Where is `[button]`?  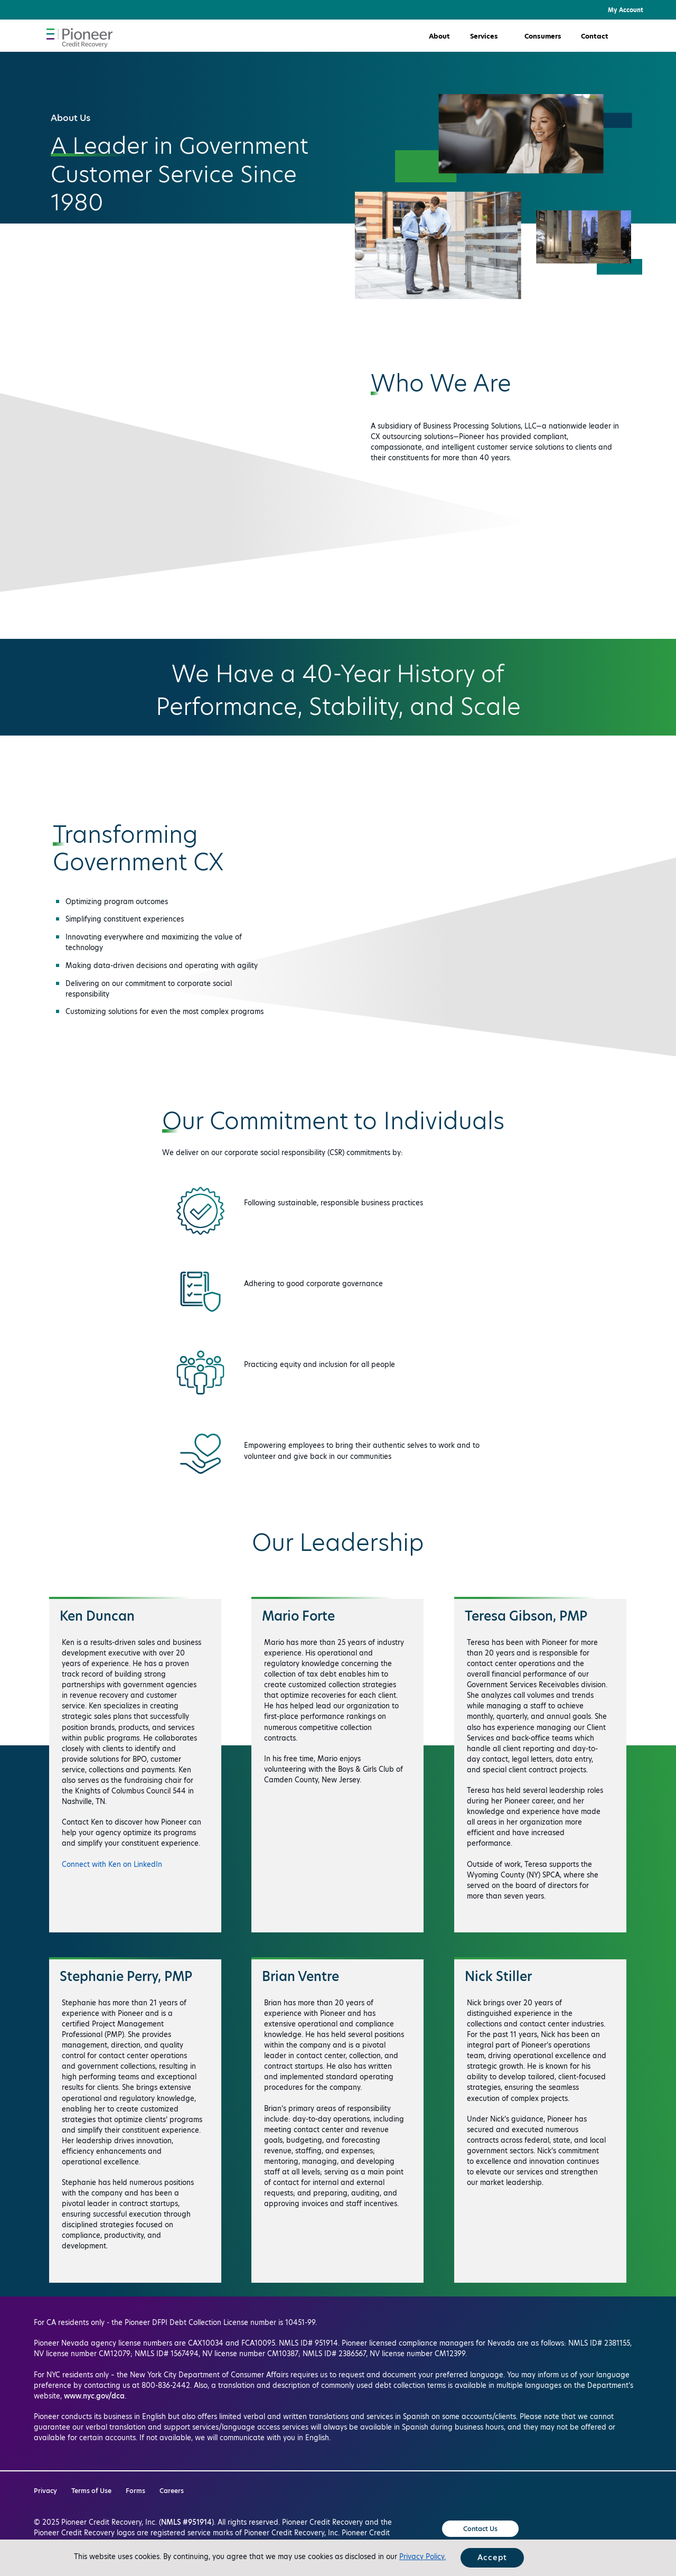
[button] is located at coordinates (642, 36).